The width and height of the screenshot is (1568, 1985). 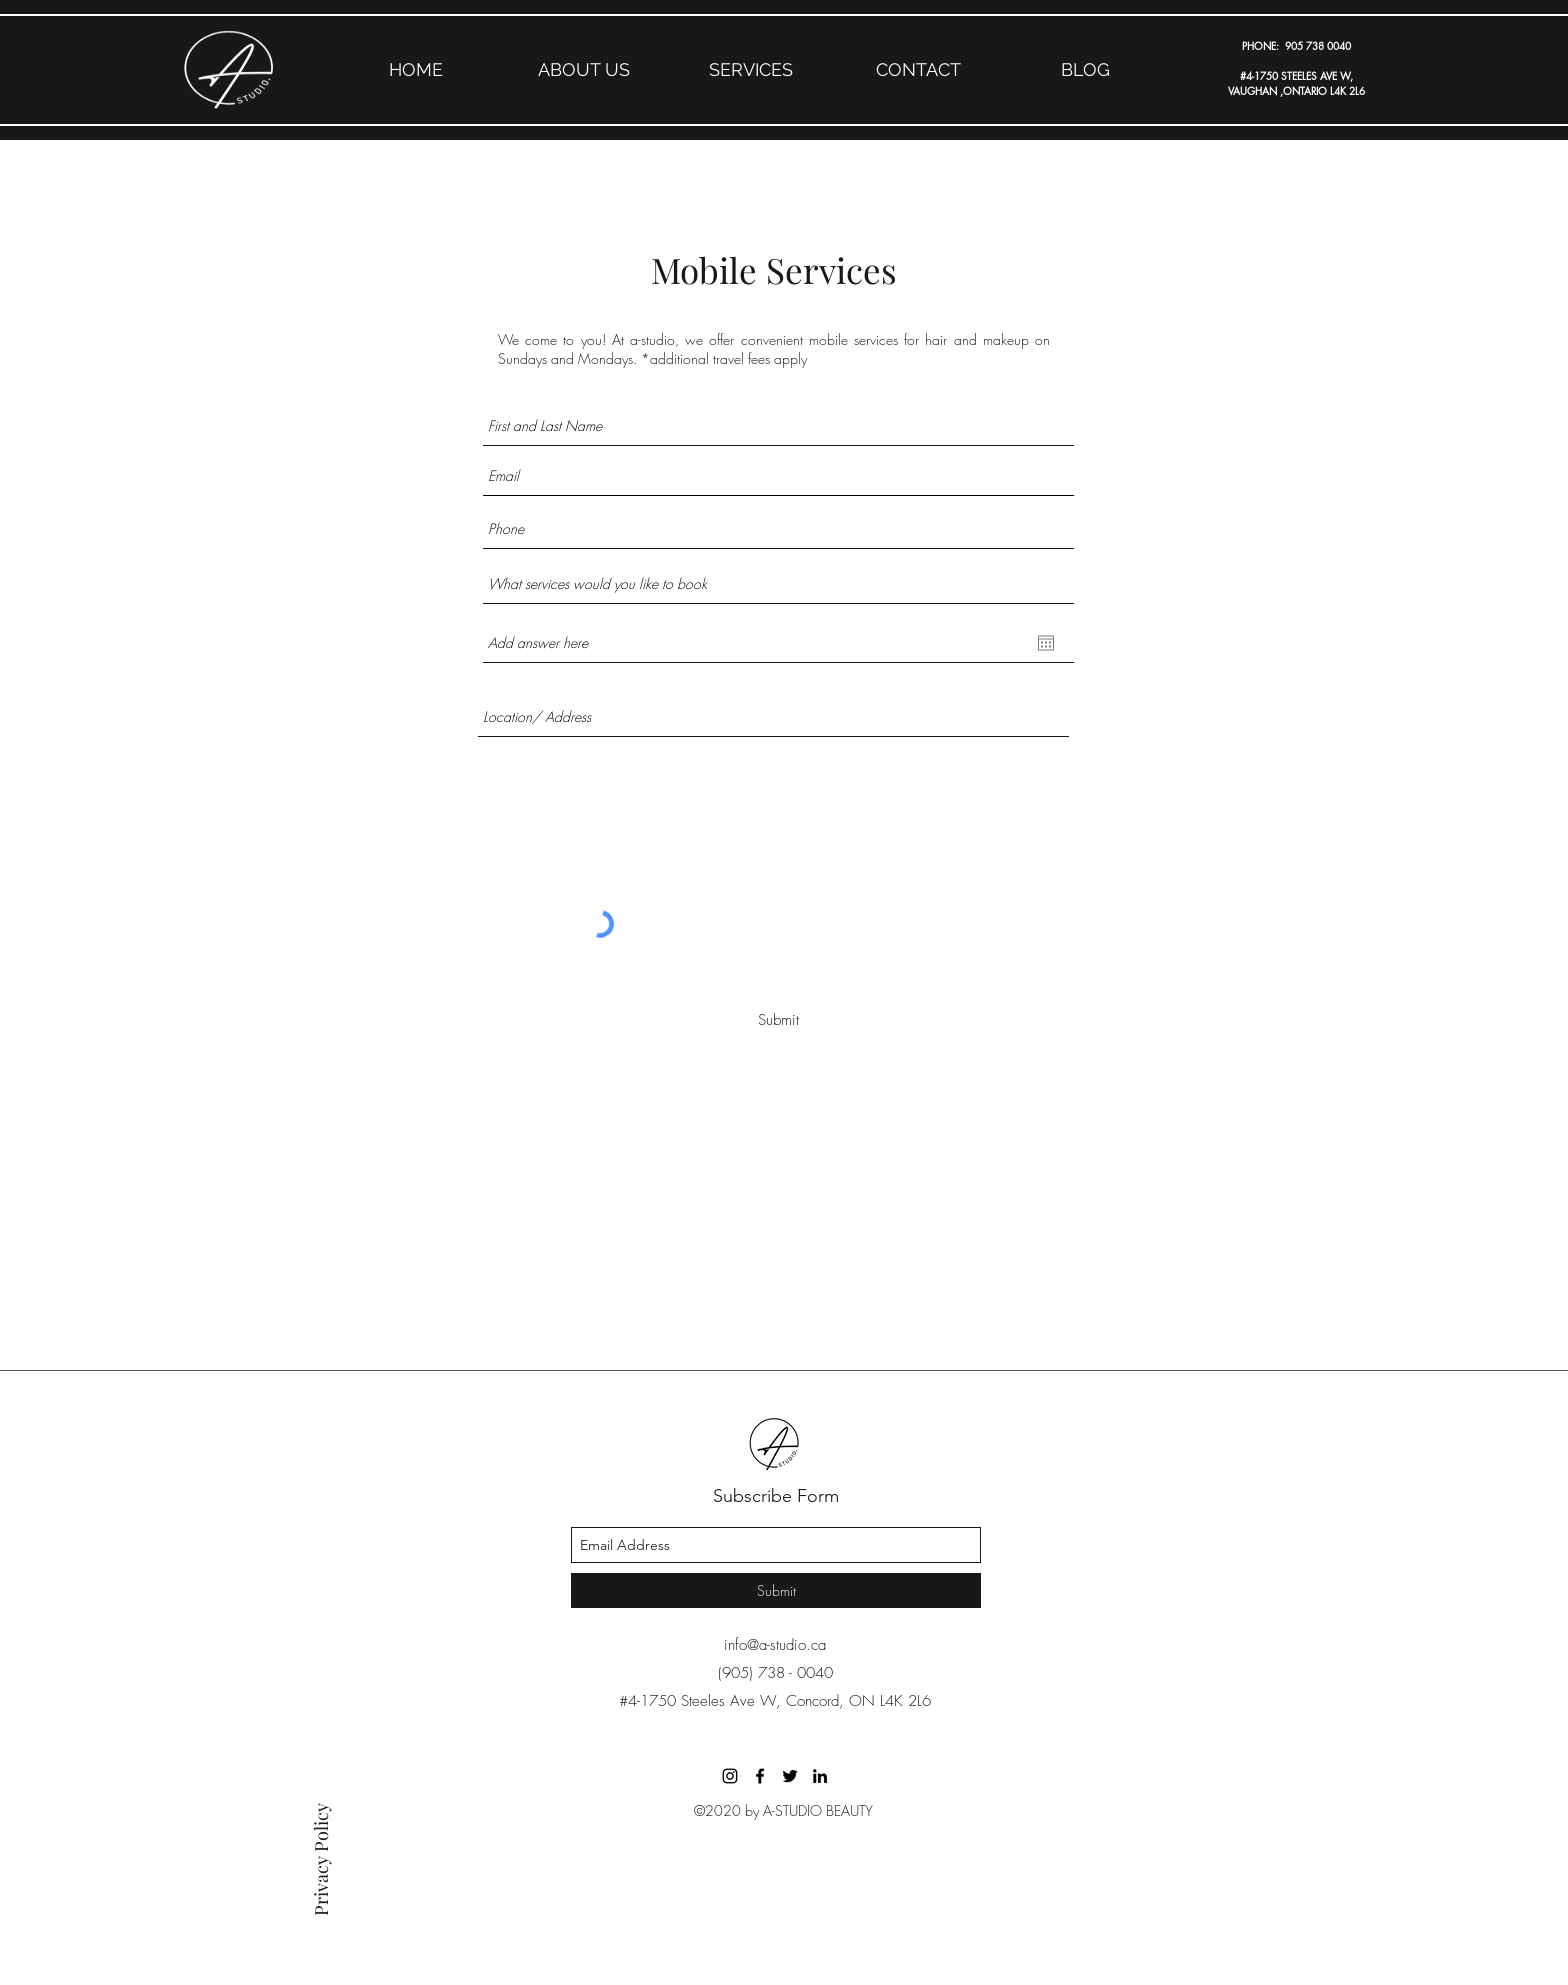 What do you see at coordinates (775, 1645) in the screenshot?
I see `info@a-studio.ca` at bounding box center [775, 1645].